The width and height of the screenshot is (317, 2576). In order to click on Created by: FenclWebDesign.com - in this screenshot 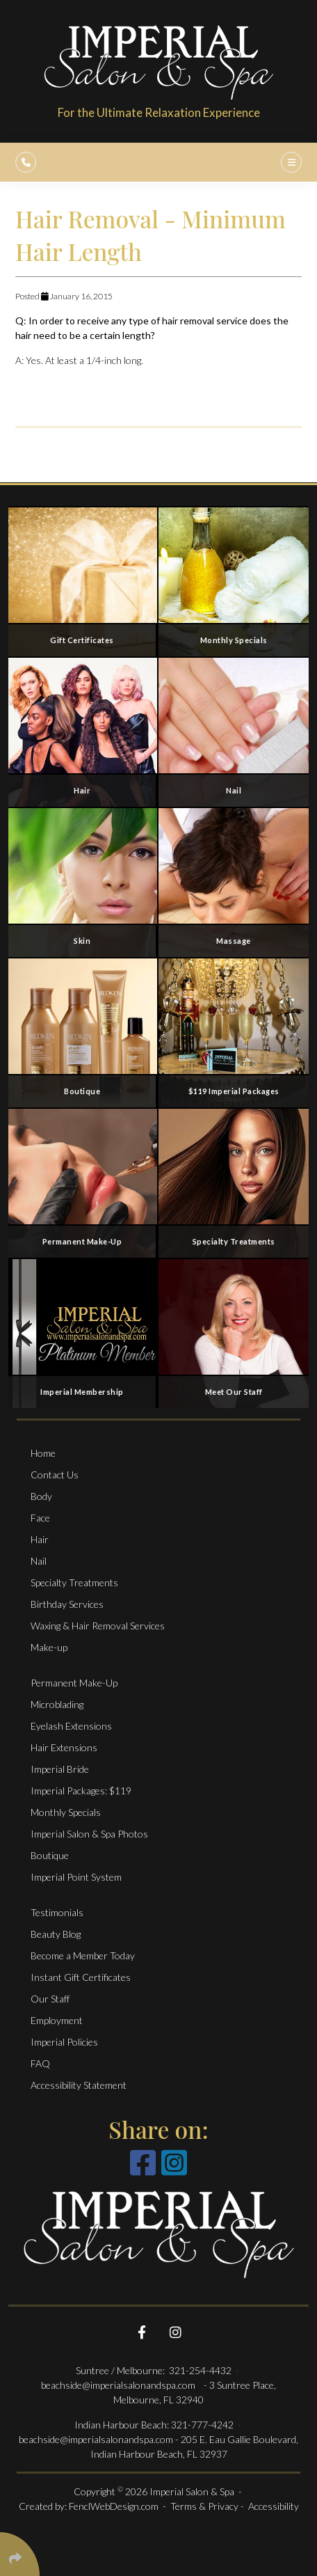, I will do `click(94, 2506)`.